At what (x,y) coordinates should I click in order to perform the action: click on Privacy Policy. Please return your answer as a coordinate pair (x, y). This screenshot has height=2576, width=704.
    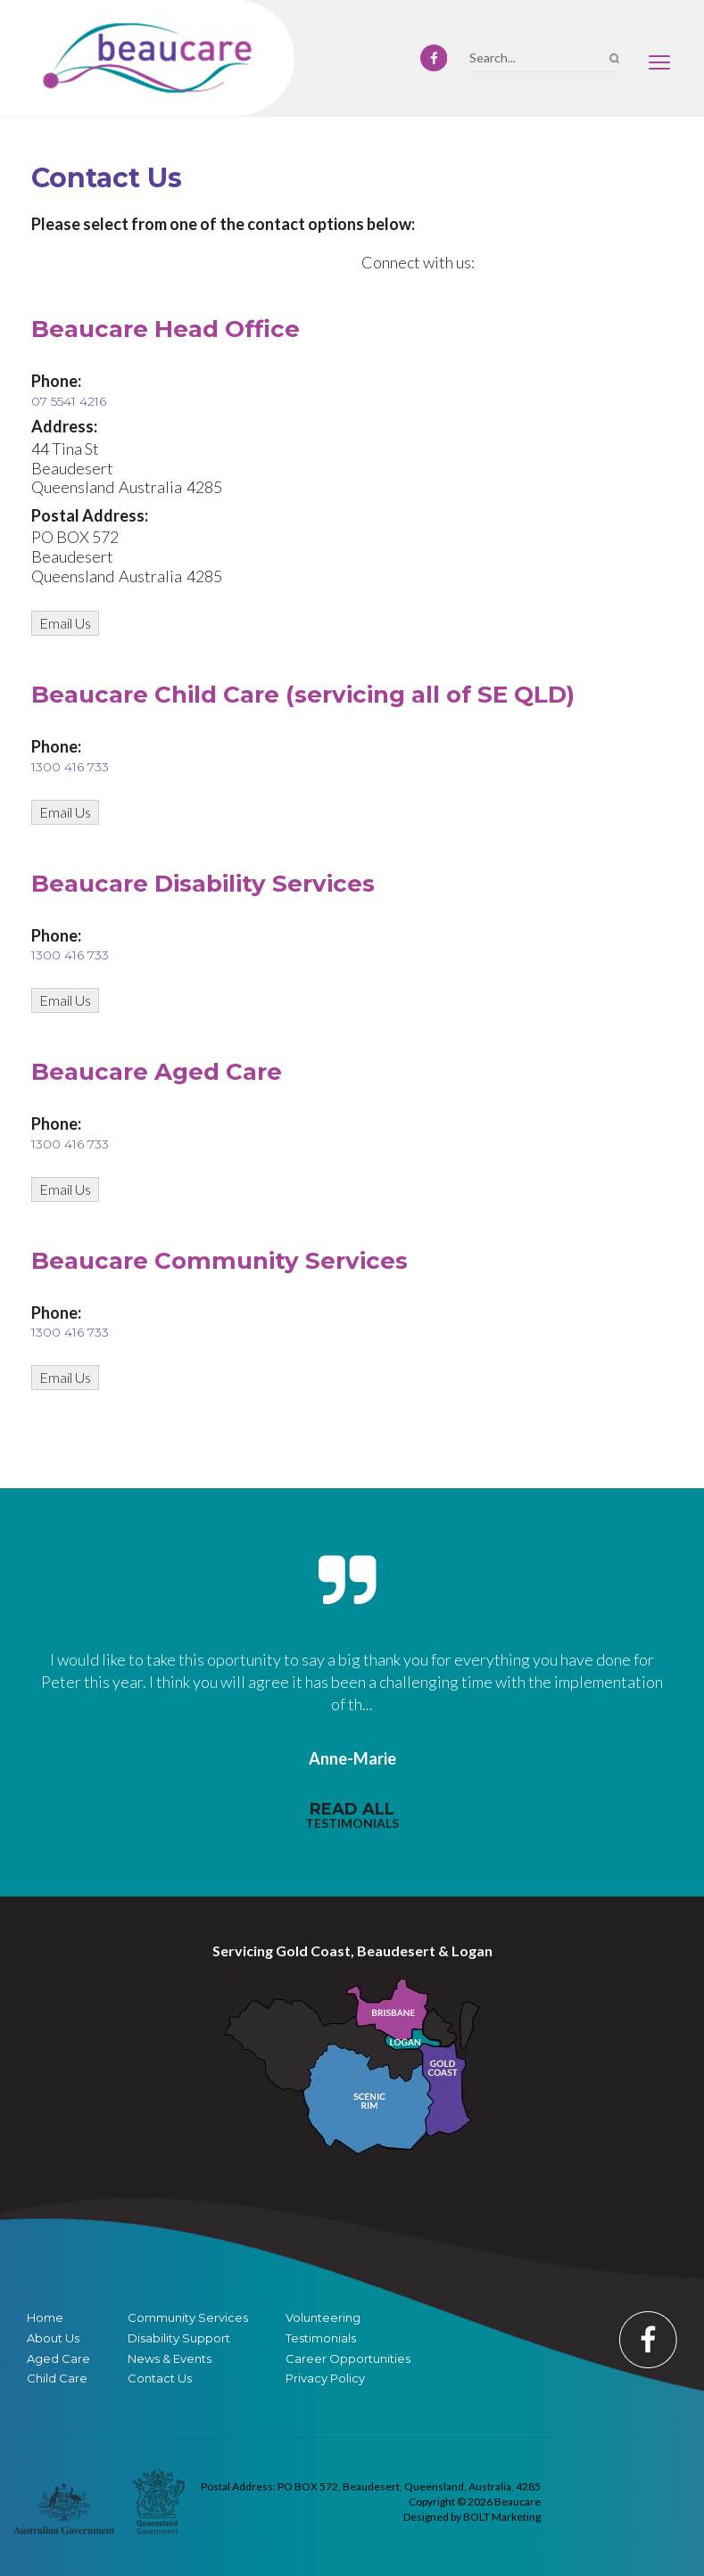
    Looking at the image, I should click on (325, 2378).